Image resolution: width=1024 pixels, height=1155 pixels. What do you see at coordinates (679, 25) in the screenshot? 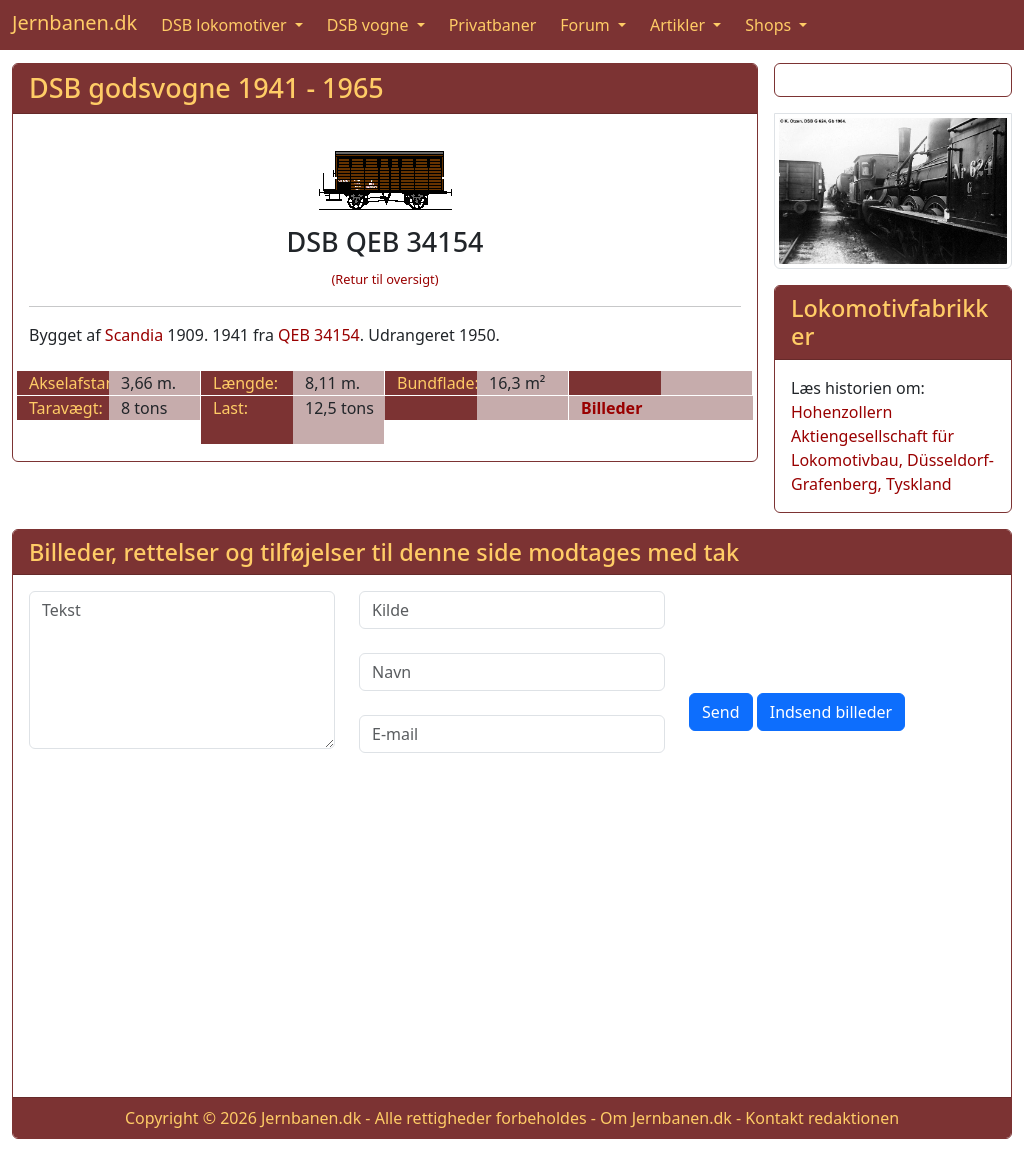
I see `Artikler [button]` at bounding box center [679, 25].